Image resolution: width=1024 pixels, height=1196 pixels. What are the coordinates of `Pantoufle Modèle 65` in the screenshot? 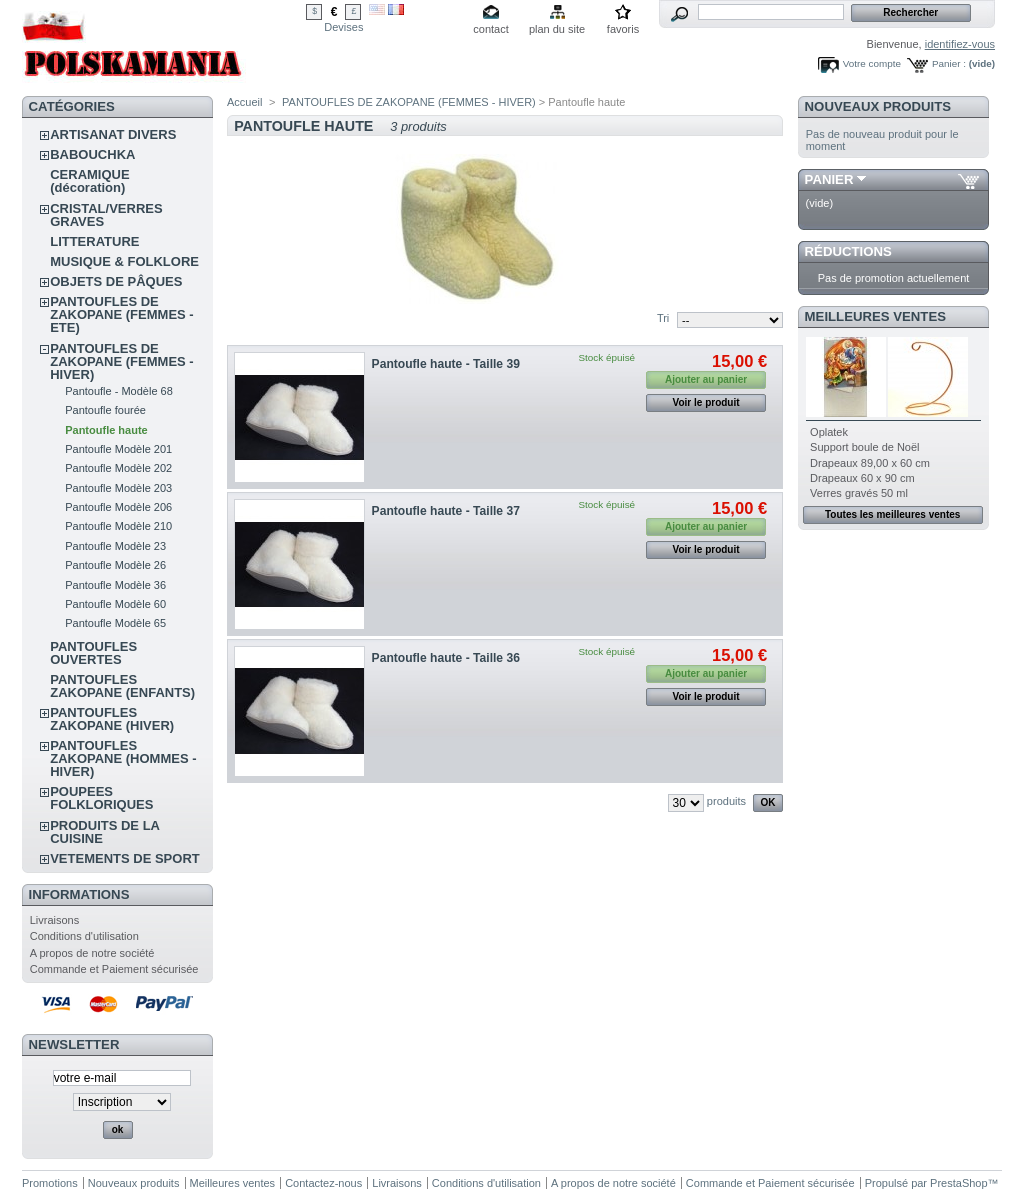 It's located at (115, 623).